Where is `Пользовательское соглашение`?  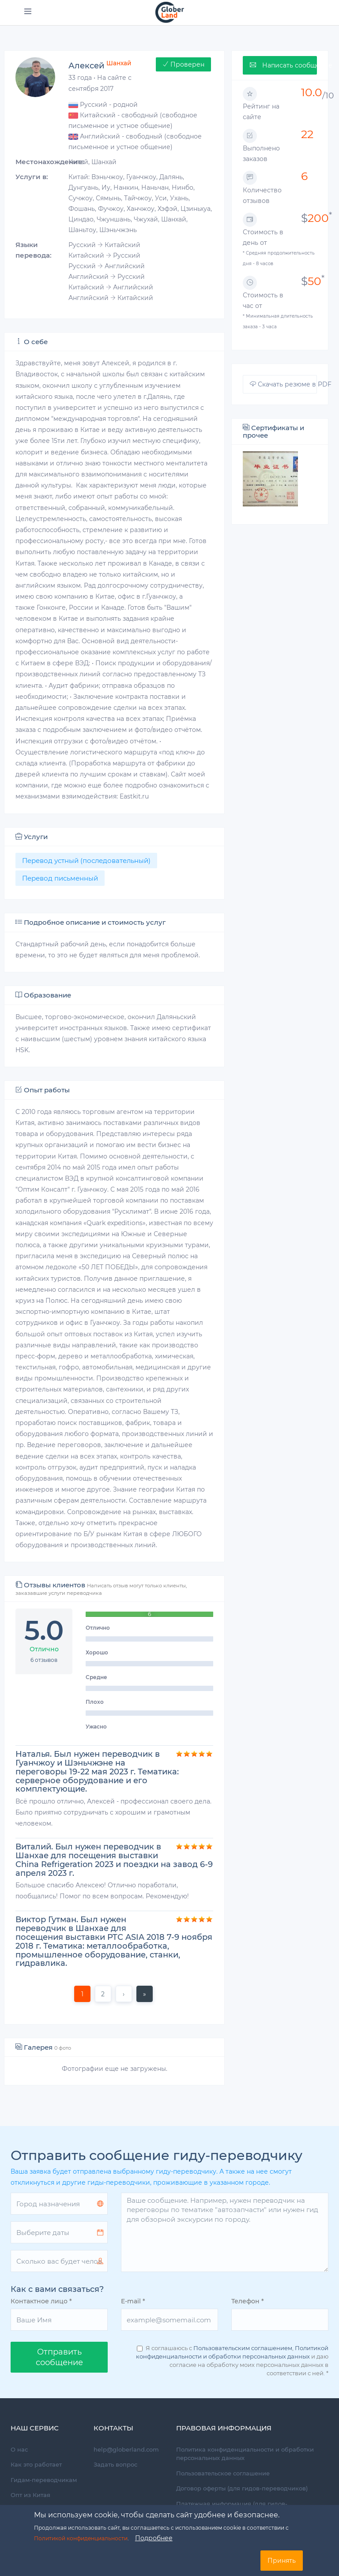
Пользовательское соглашение is located at coordinates (223, 2473).